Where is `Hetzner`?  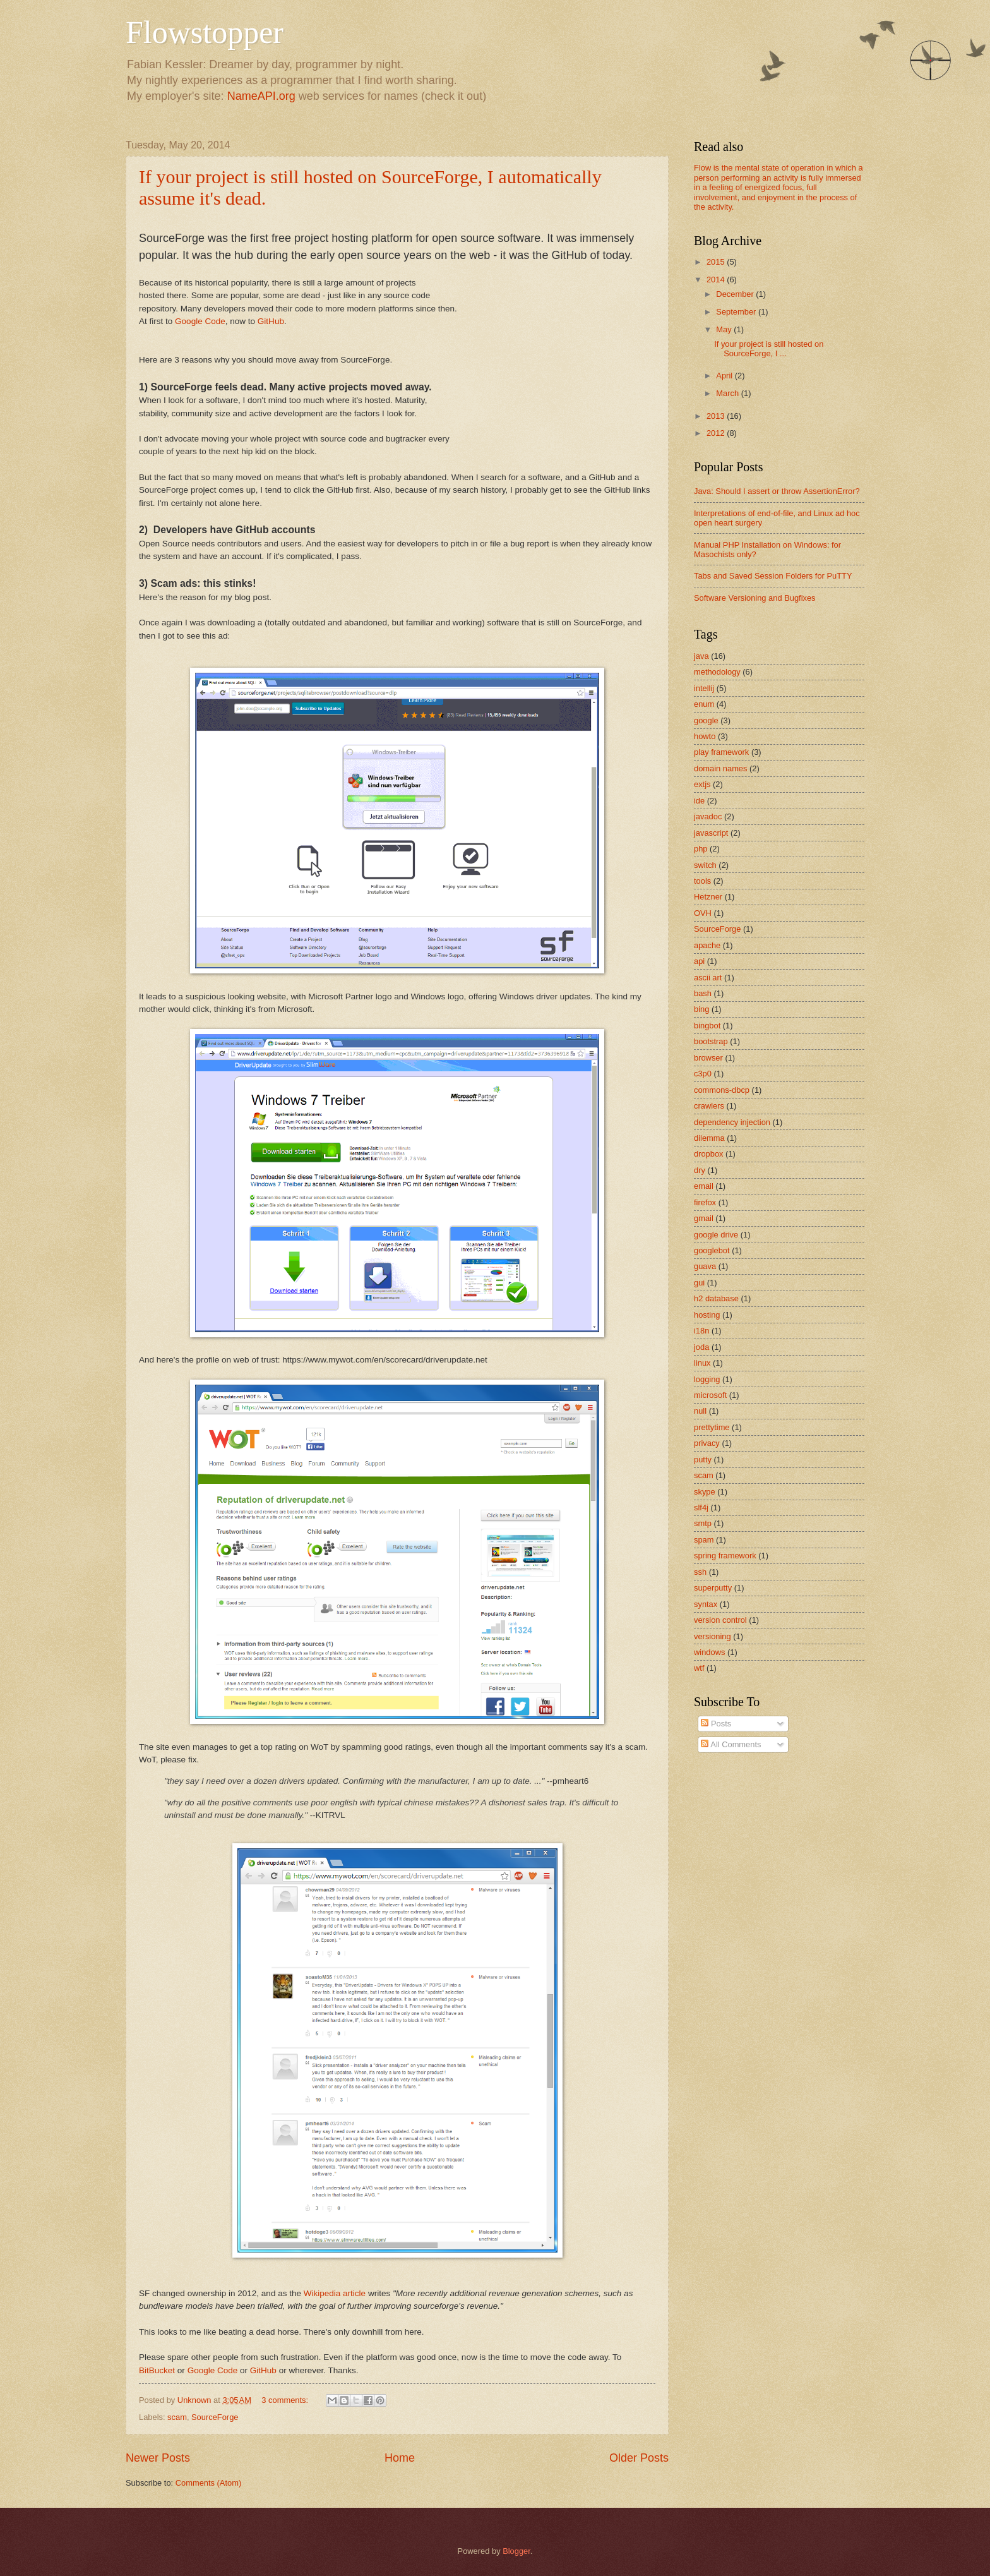 Hetzner is located at coordinates (708, 896).